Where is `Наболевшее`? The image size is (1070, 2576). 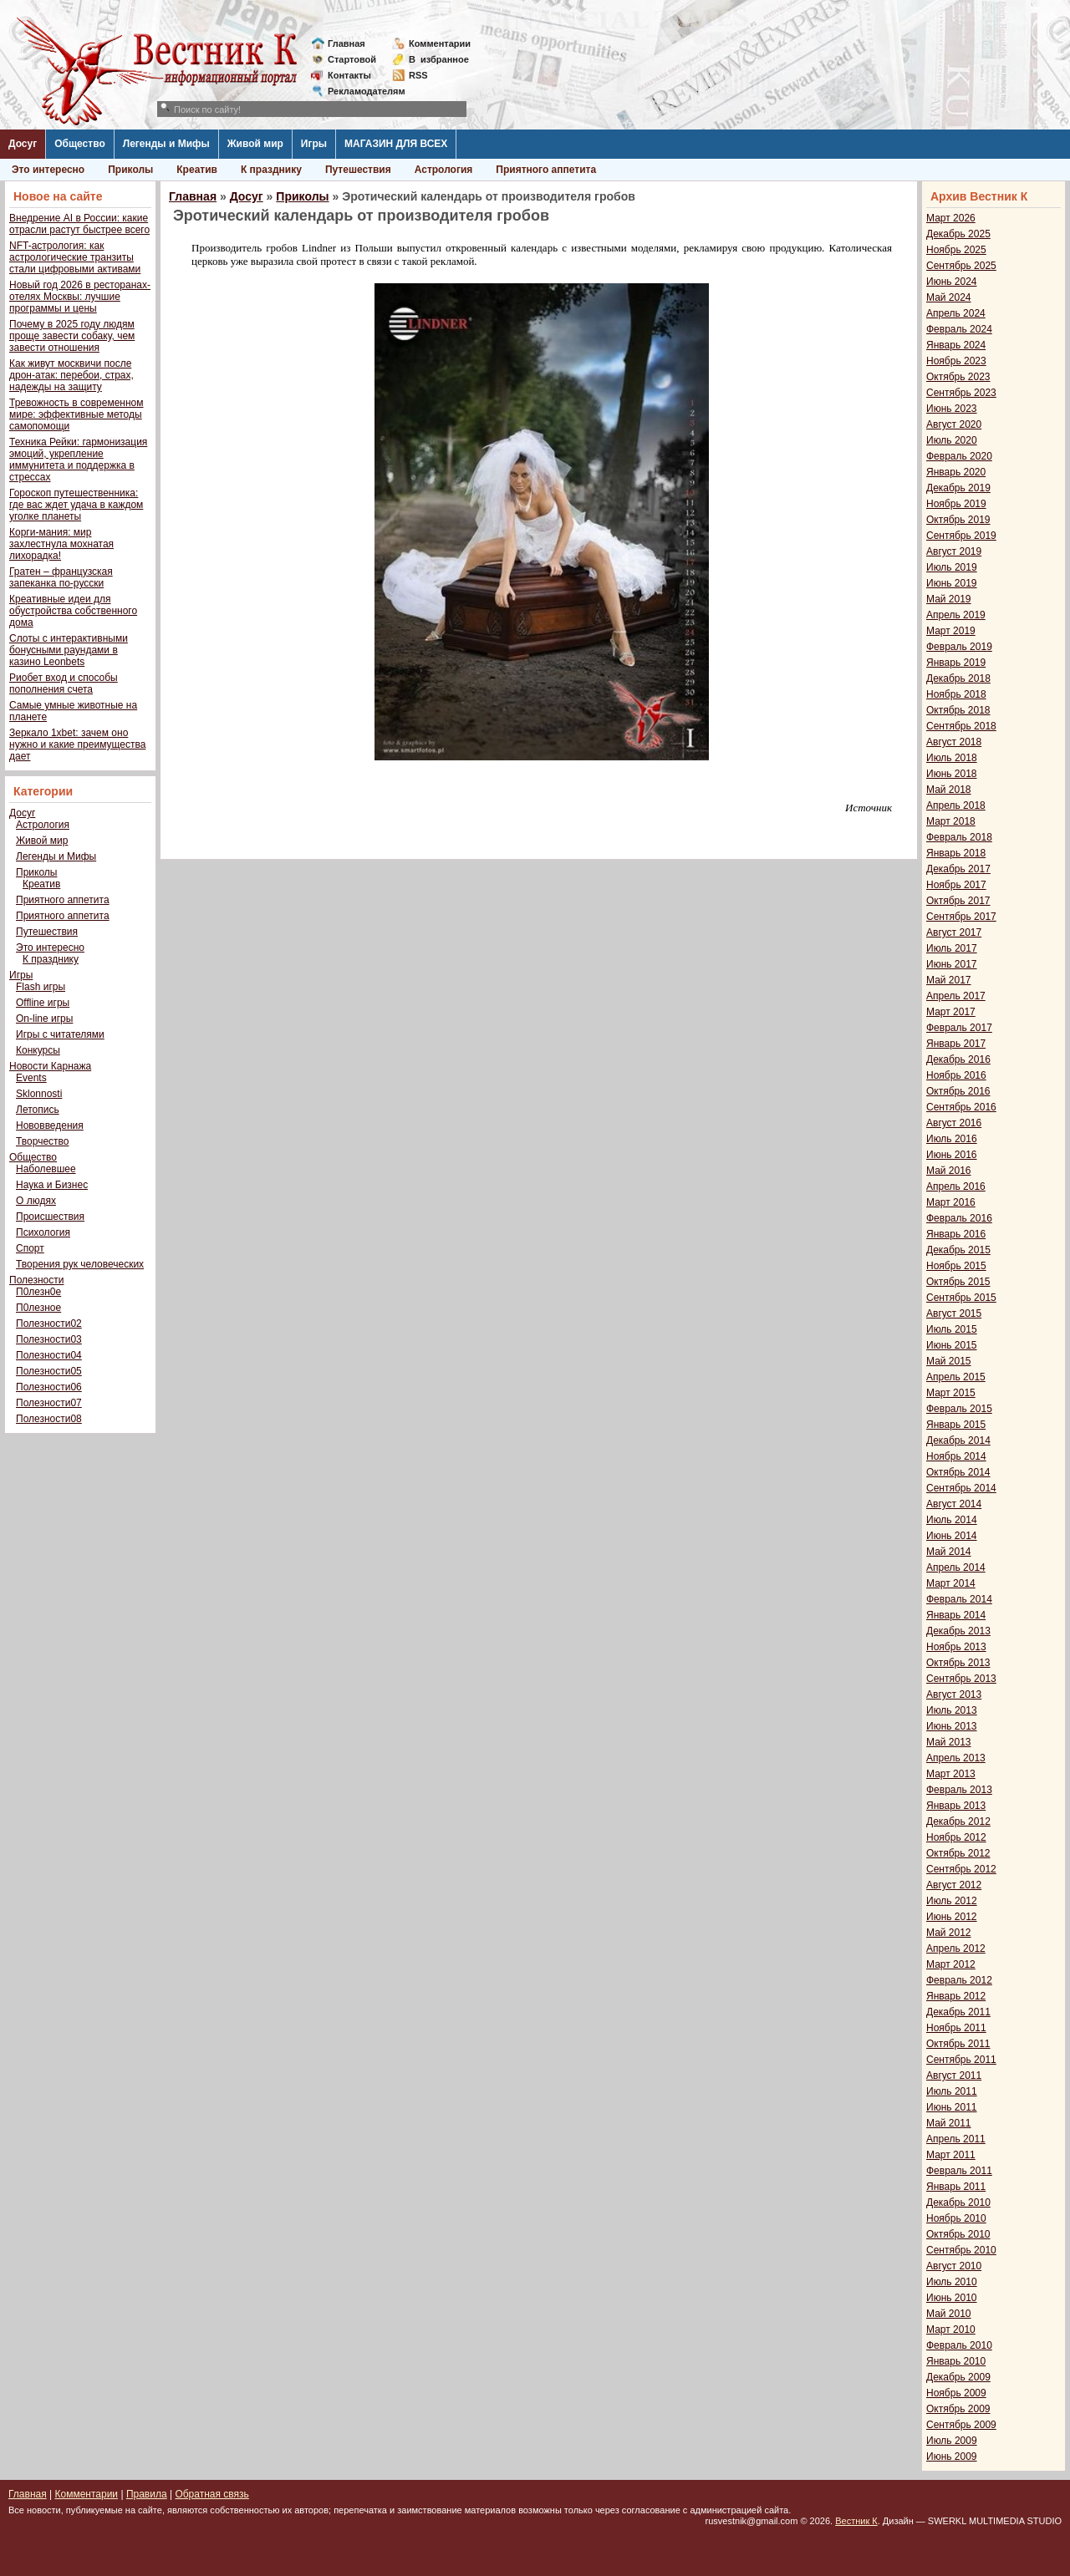
Наболевшее is located at coordinates (46, 1169).